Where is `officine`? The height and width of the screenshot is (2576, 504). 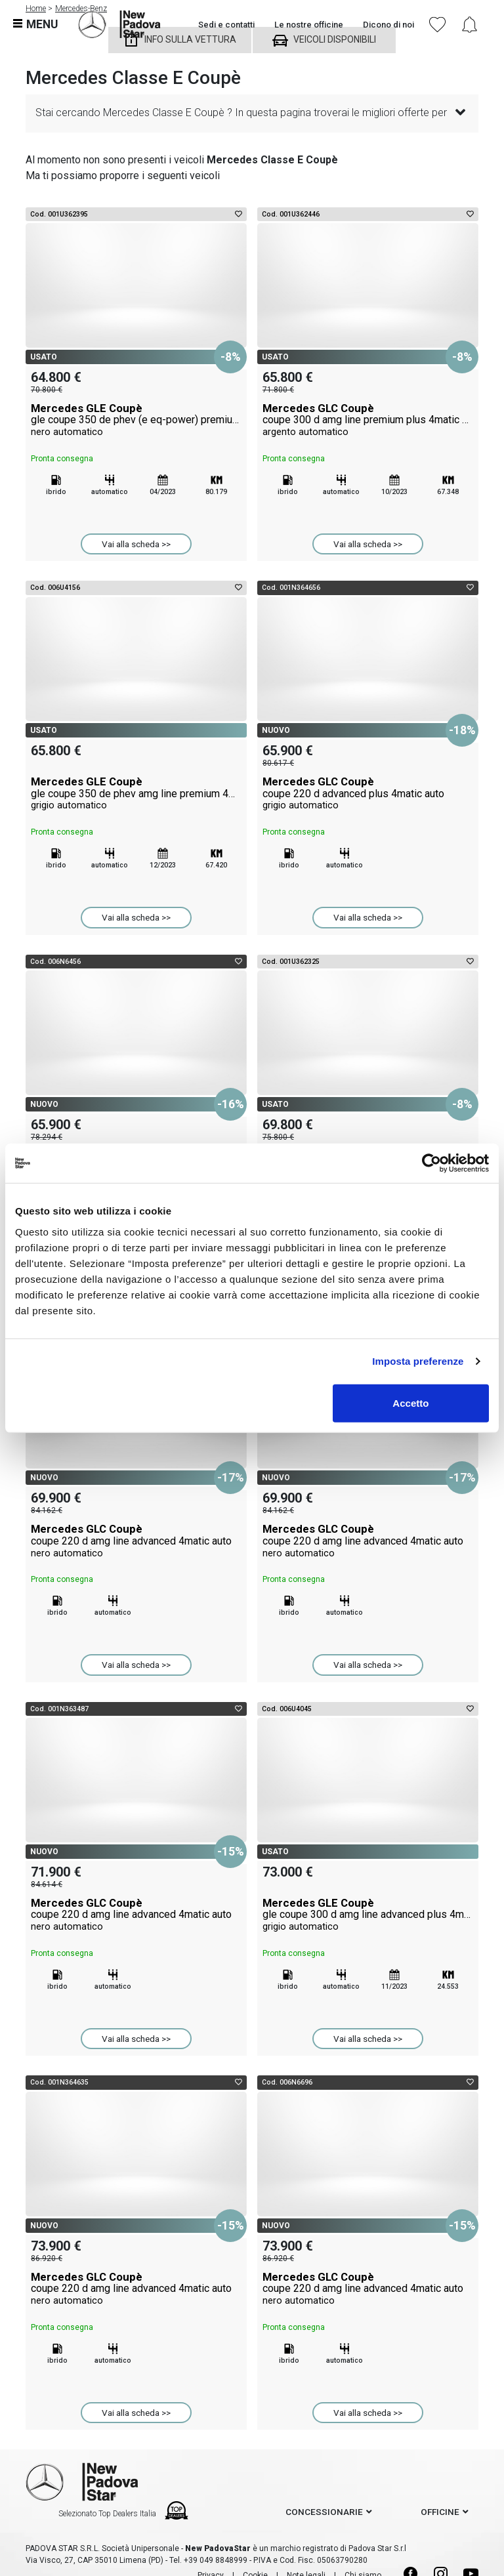 officine is located at coordinates (440, 2511).